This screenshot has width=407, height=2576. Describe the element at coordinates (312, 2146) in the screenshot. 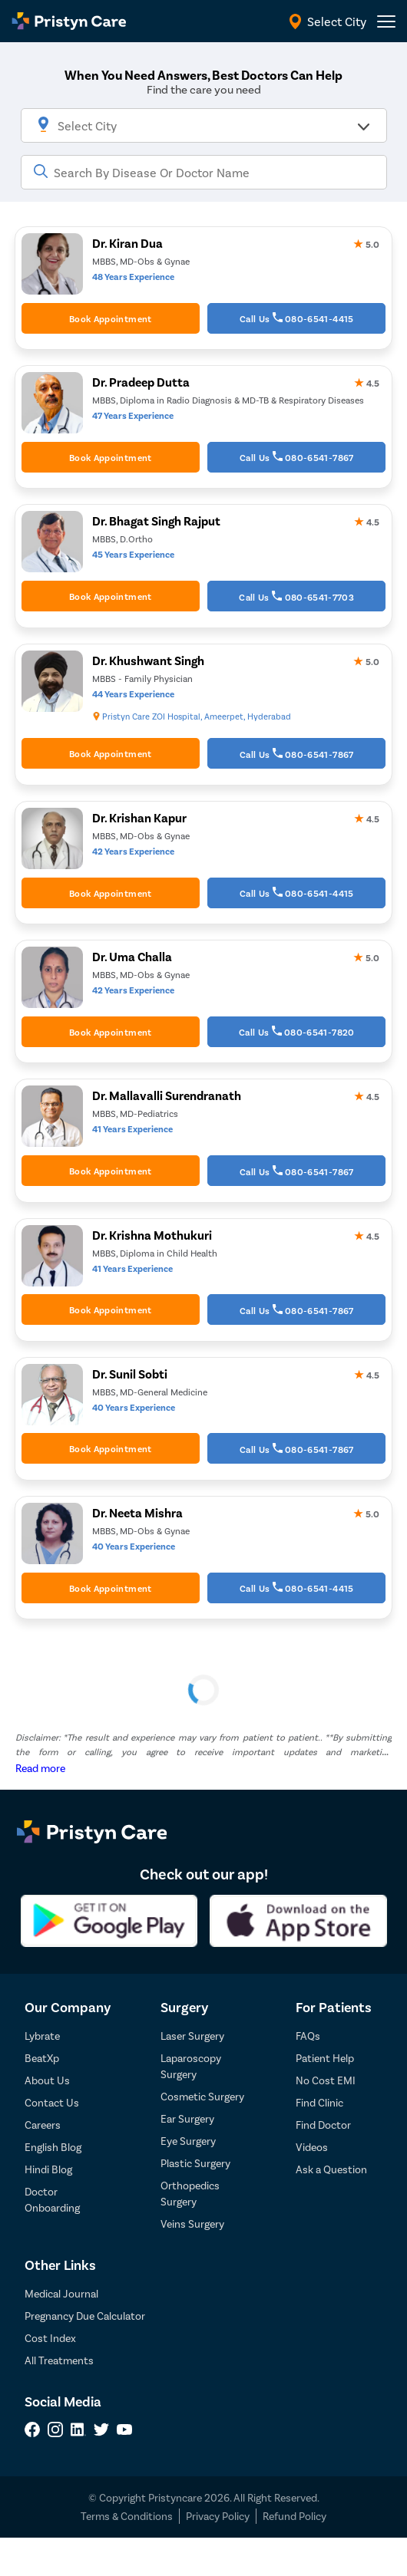

I see `Videos` at that location.